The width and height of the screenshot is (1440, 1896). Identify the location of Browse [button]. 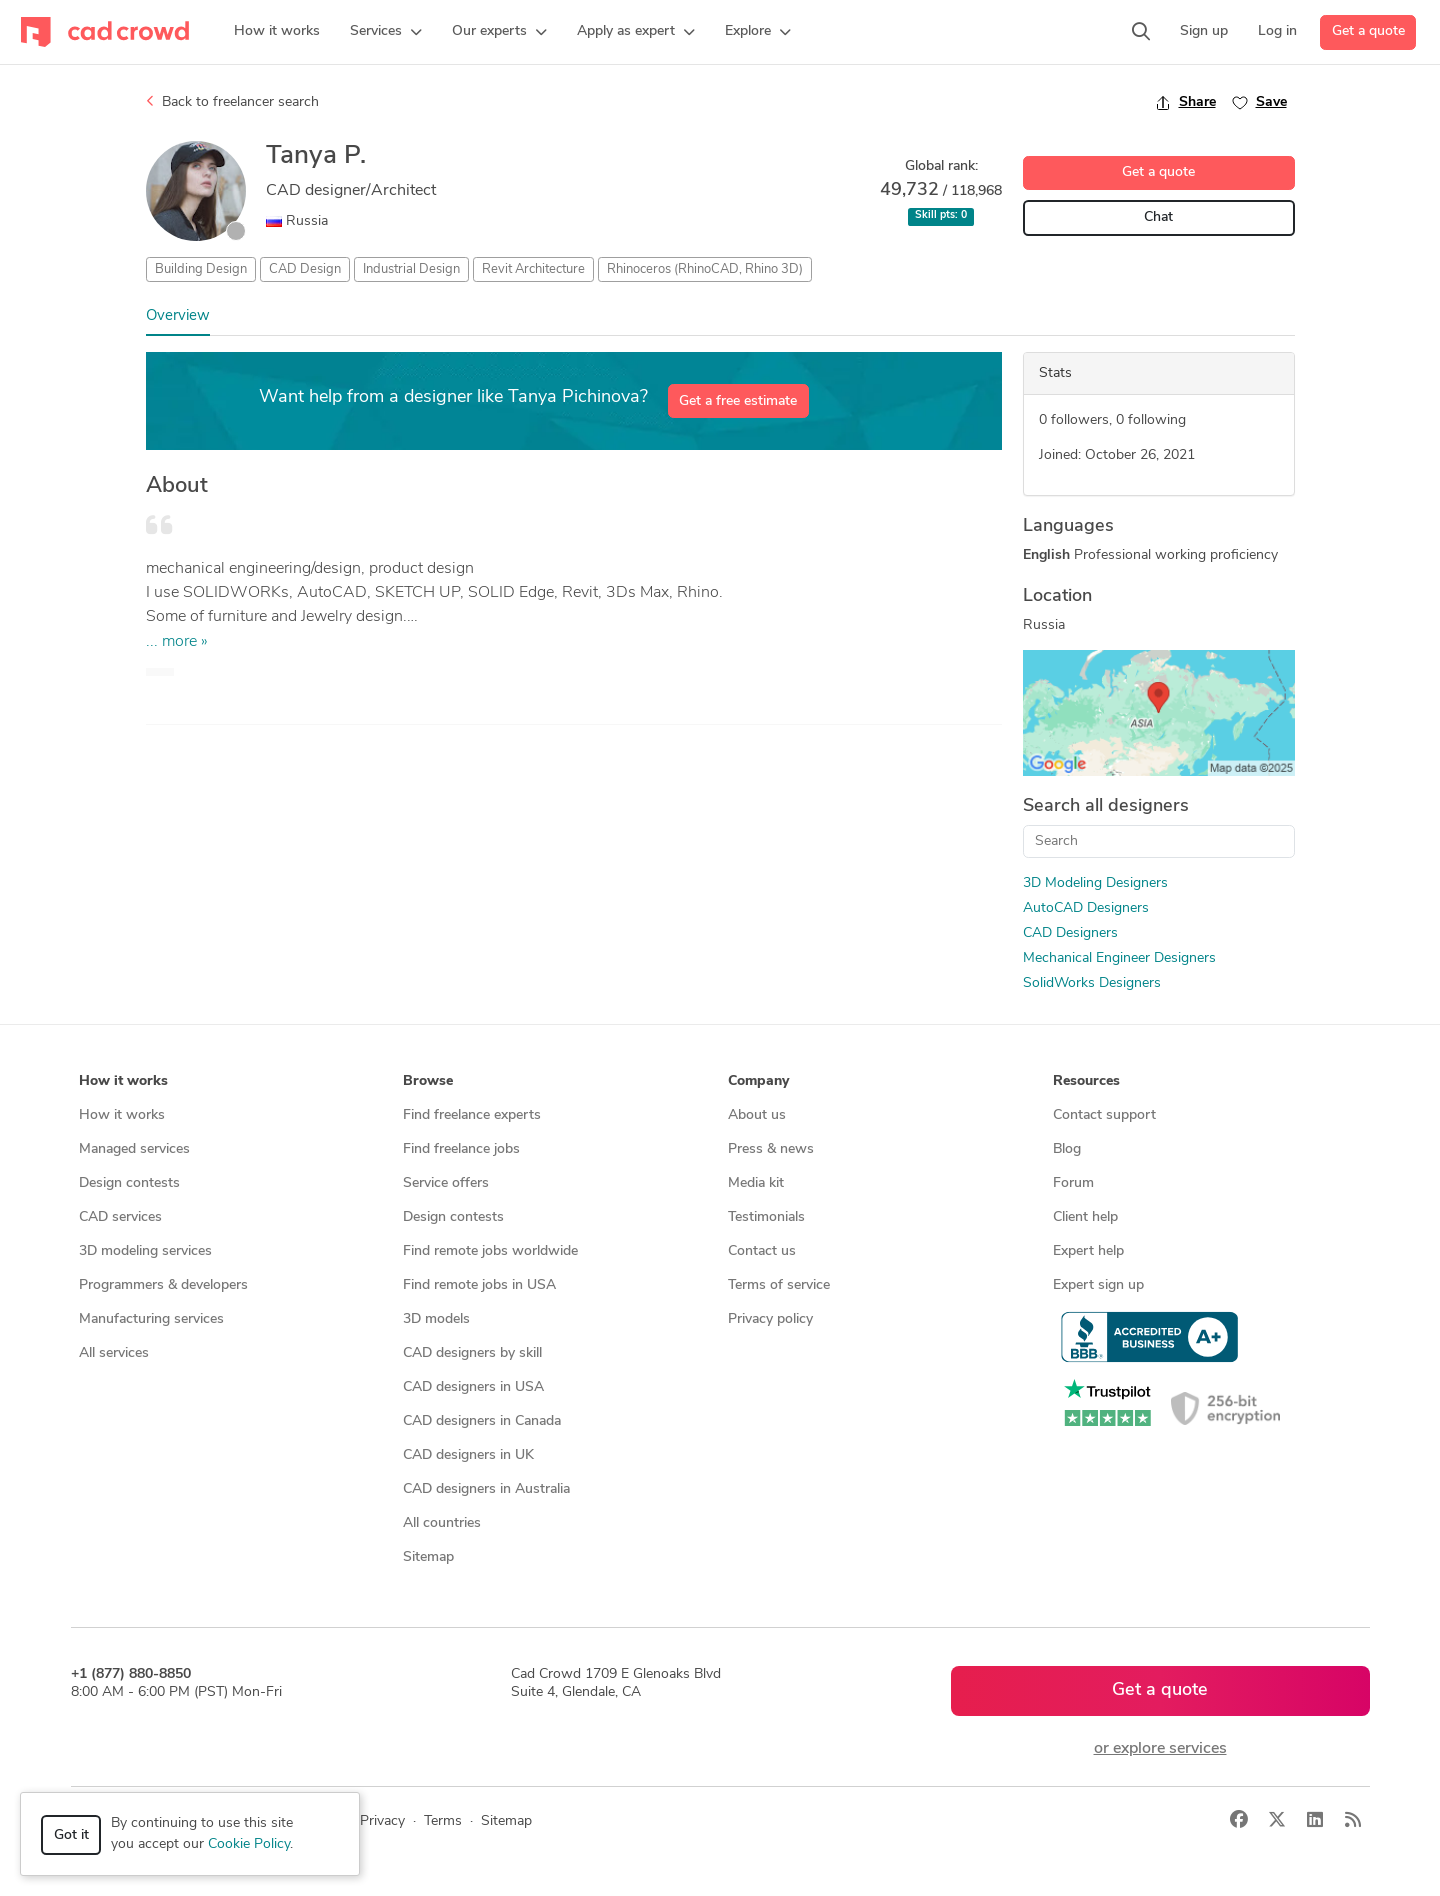
(428, 1081).